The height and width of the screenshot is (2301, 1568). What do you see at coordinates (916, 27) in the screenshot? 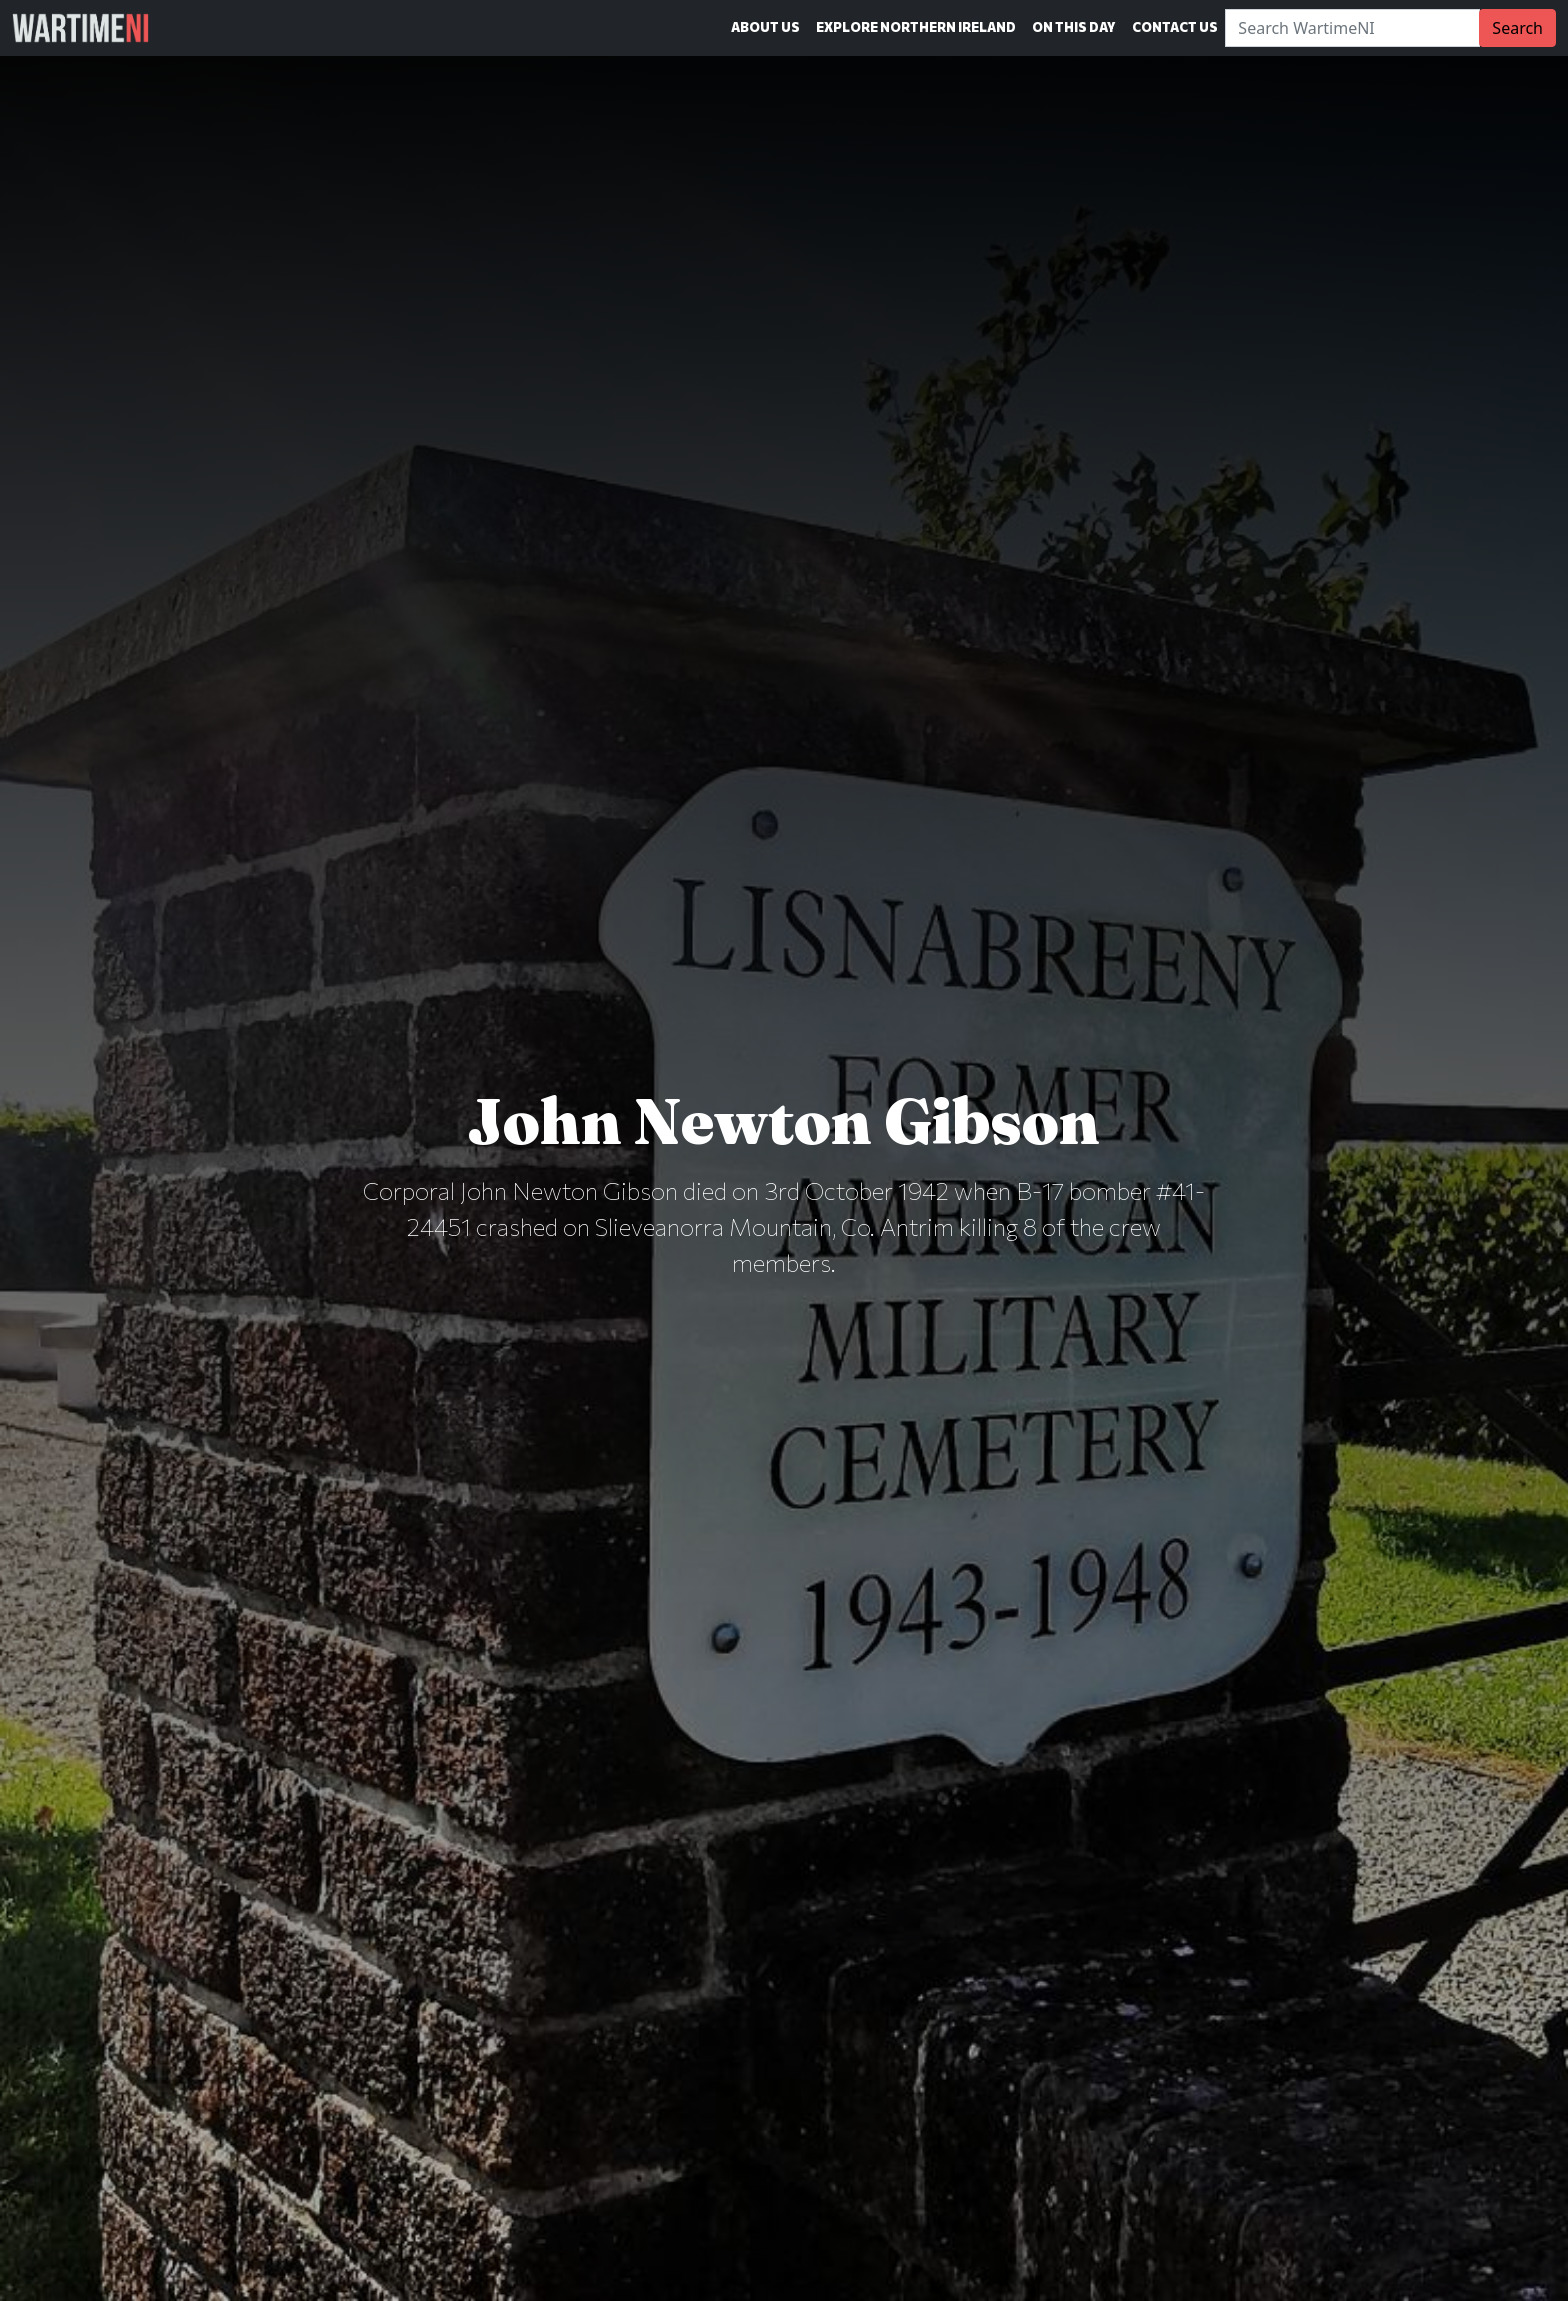
I see `Explore Northern Ireland` at bounding box center [916, 27].